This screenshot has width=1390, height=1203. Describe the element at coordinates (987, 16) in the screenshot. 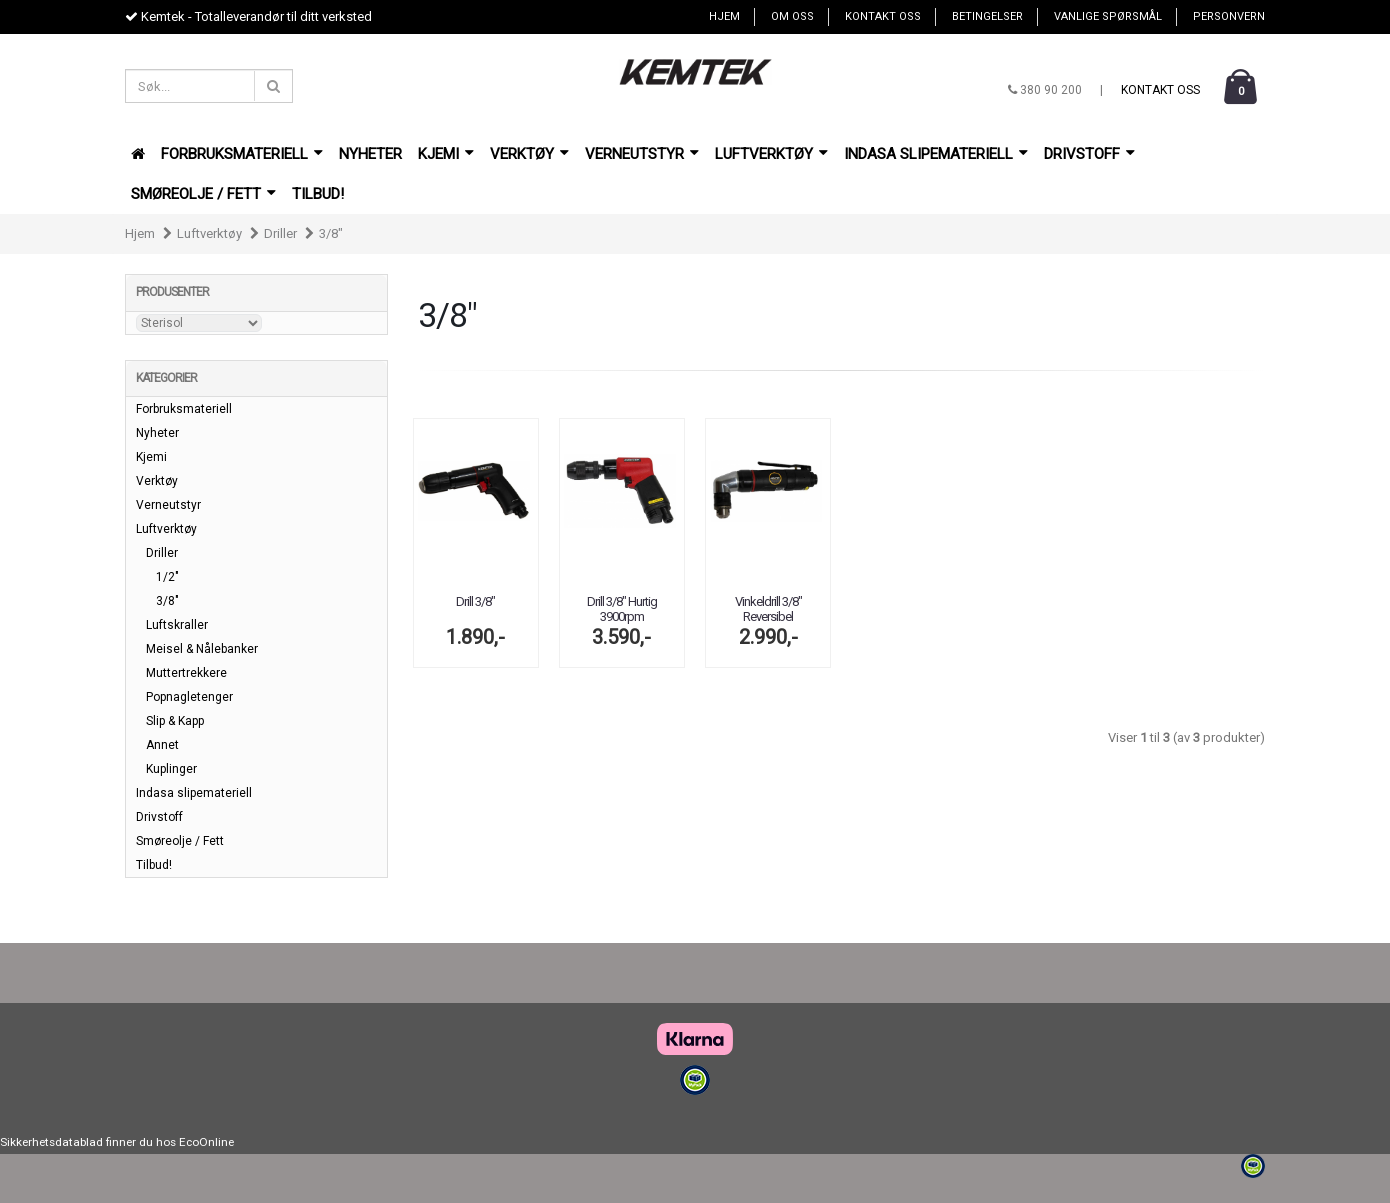

I see `Betingelser` at that location.